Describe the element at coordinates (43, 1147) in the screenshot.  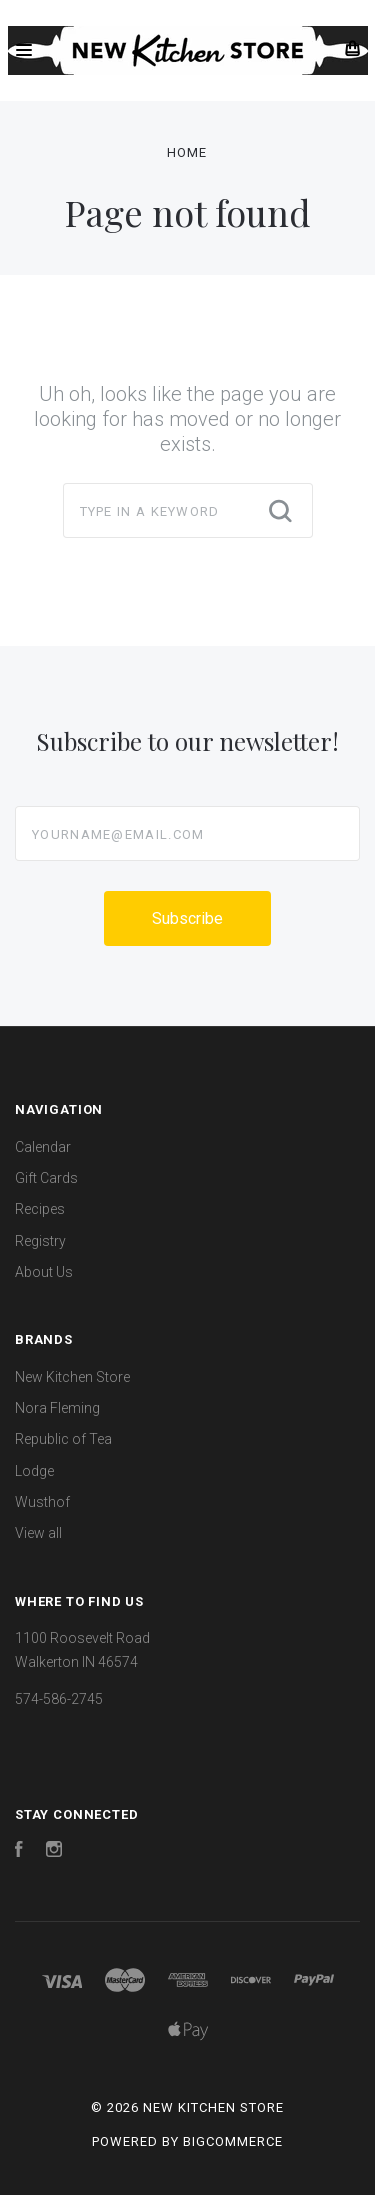
I see `Calendar` at that location.